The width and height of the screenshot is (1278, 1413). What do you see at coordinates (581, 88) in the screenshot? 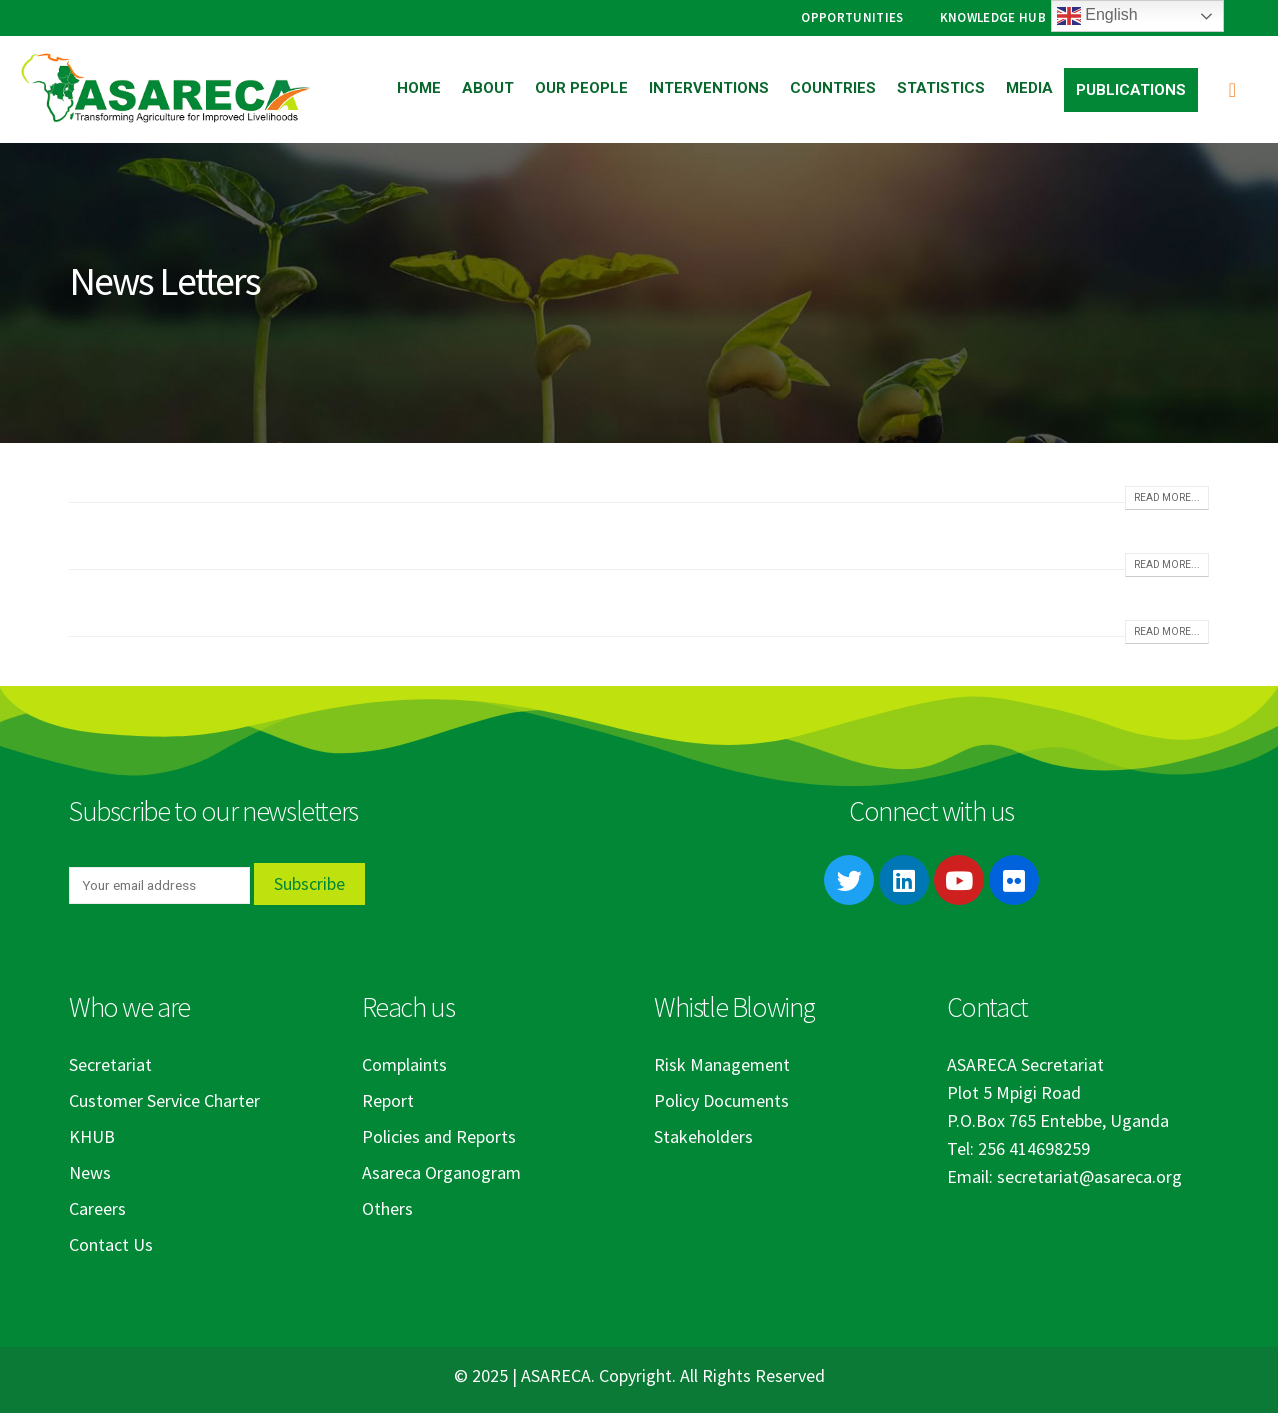
I see `Our People` at bounding box center [581, 88].